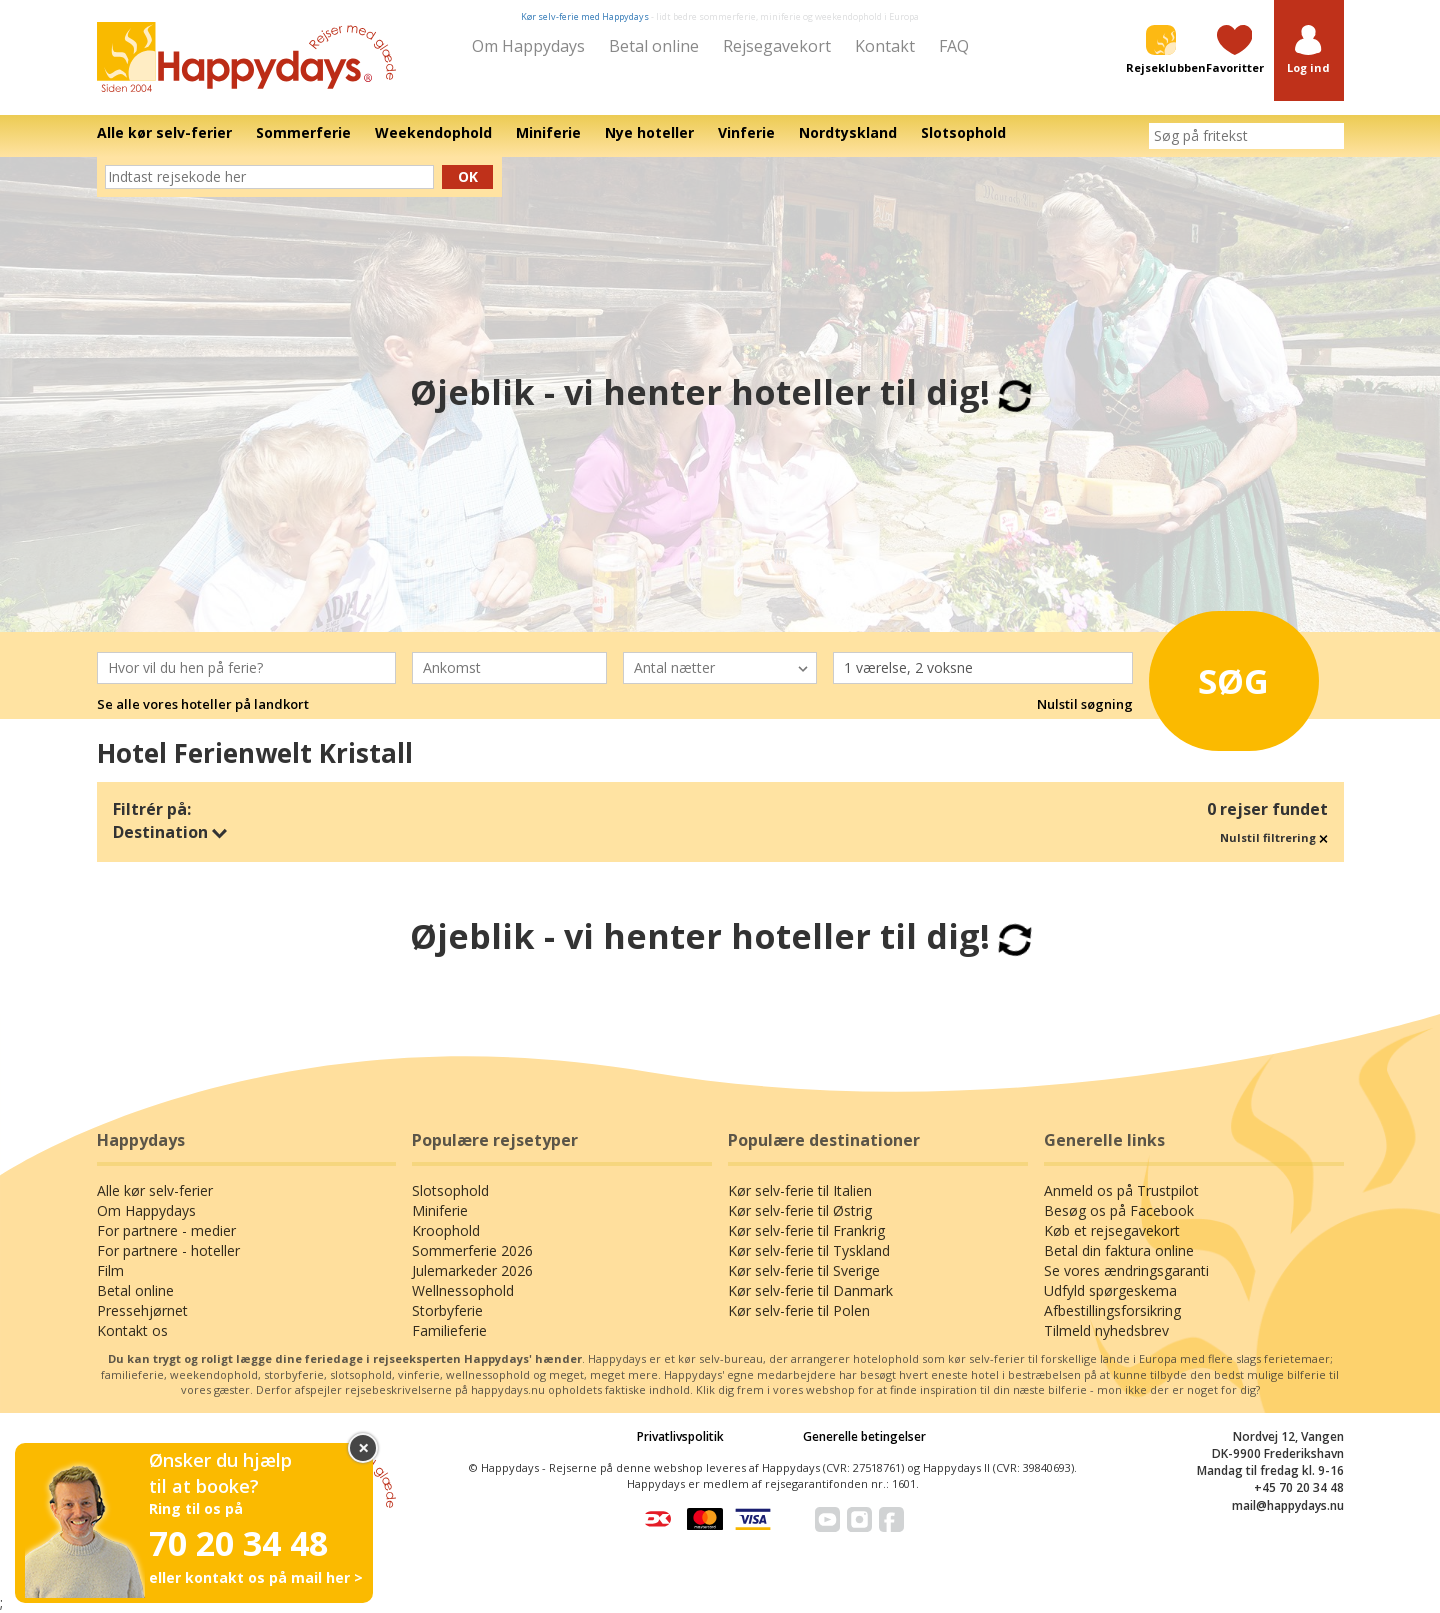  Describe the element at coordinates (799, 1310) in the screenshot. I see `Kør selv-ferie til Polen` at that location.